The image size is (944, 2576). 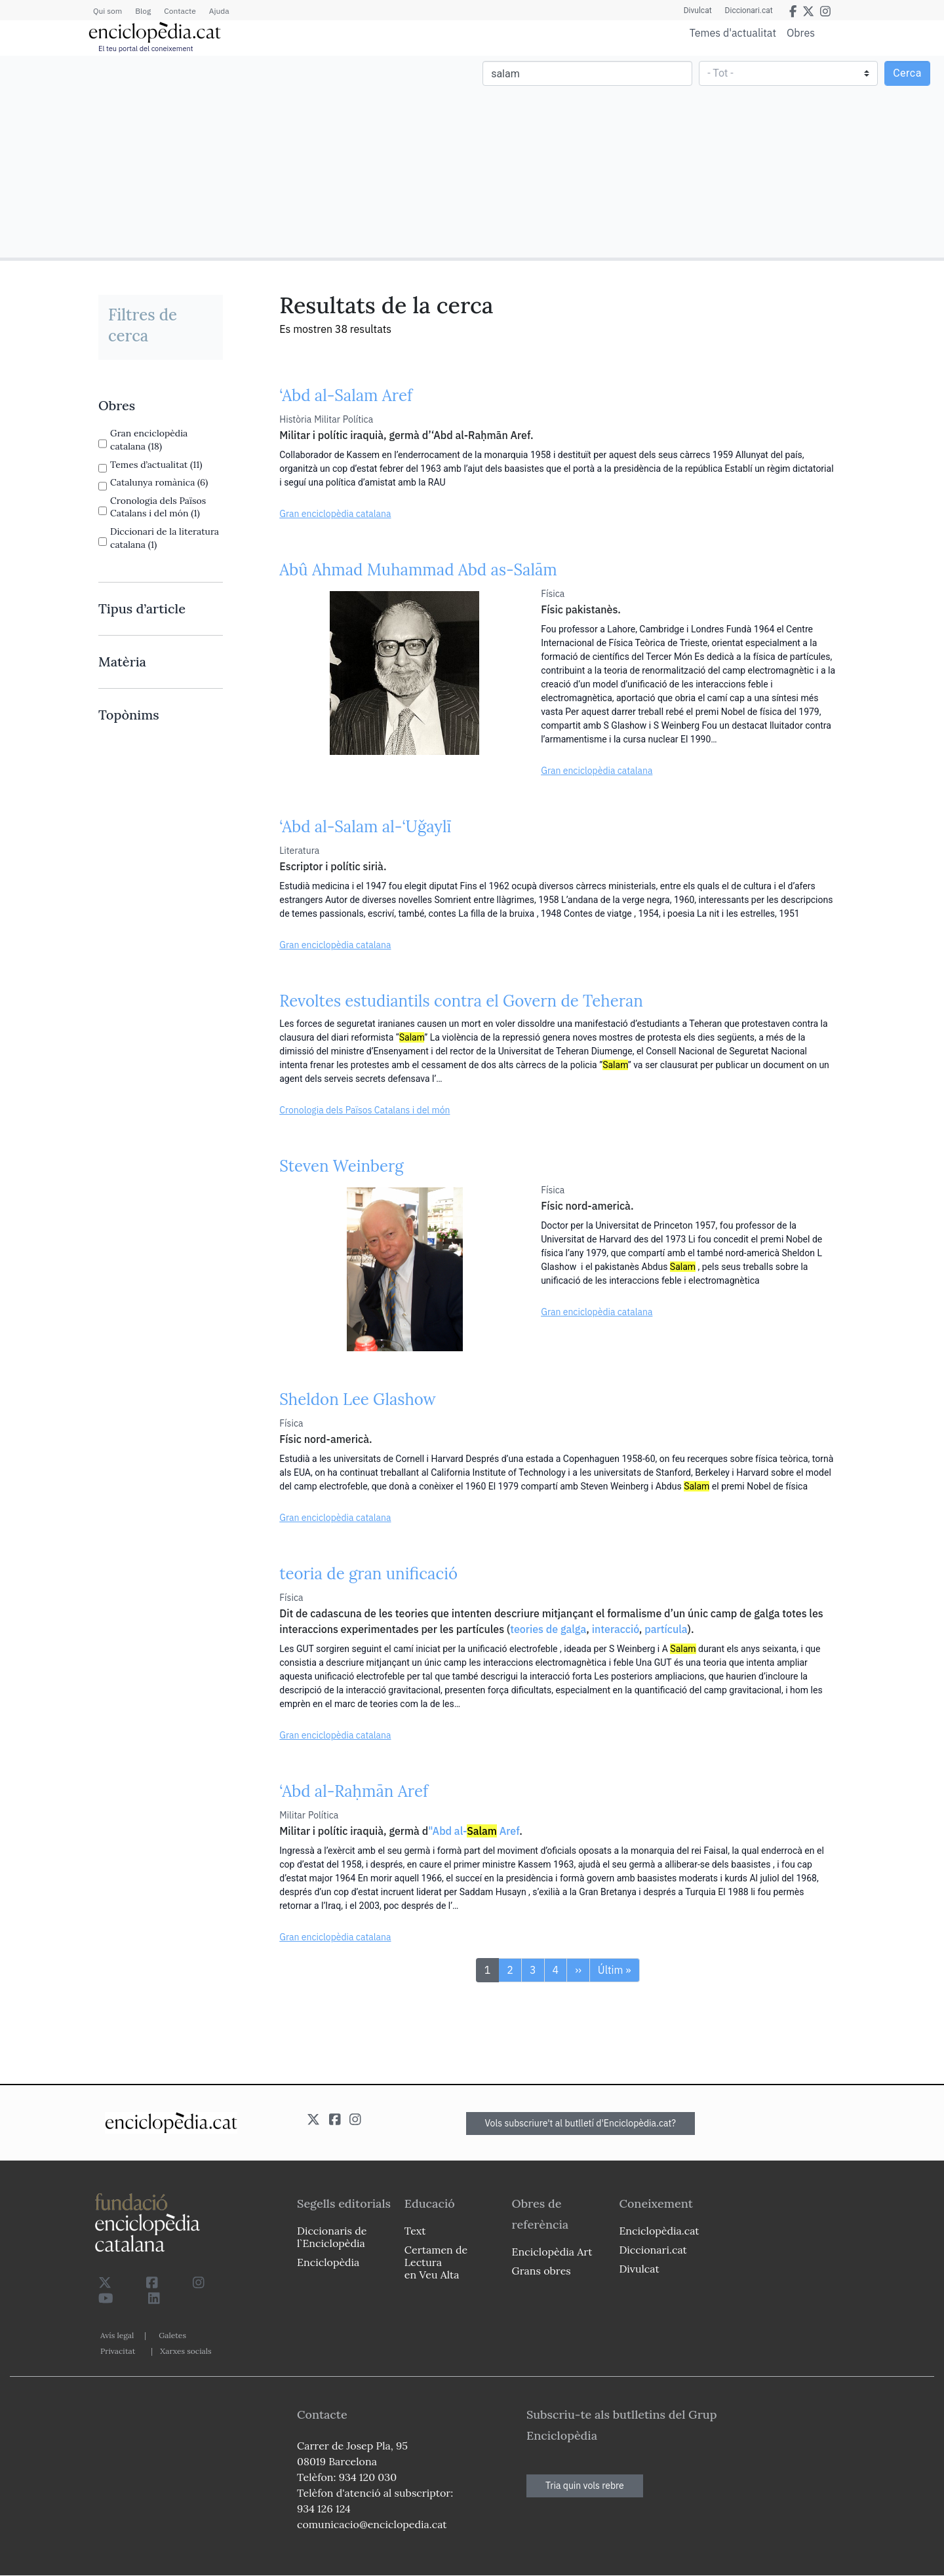 I want to click on Tria quin vols rebre, so click(x=584, y=2485).